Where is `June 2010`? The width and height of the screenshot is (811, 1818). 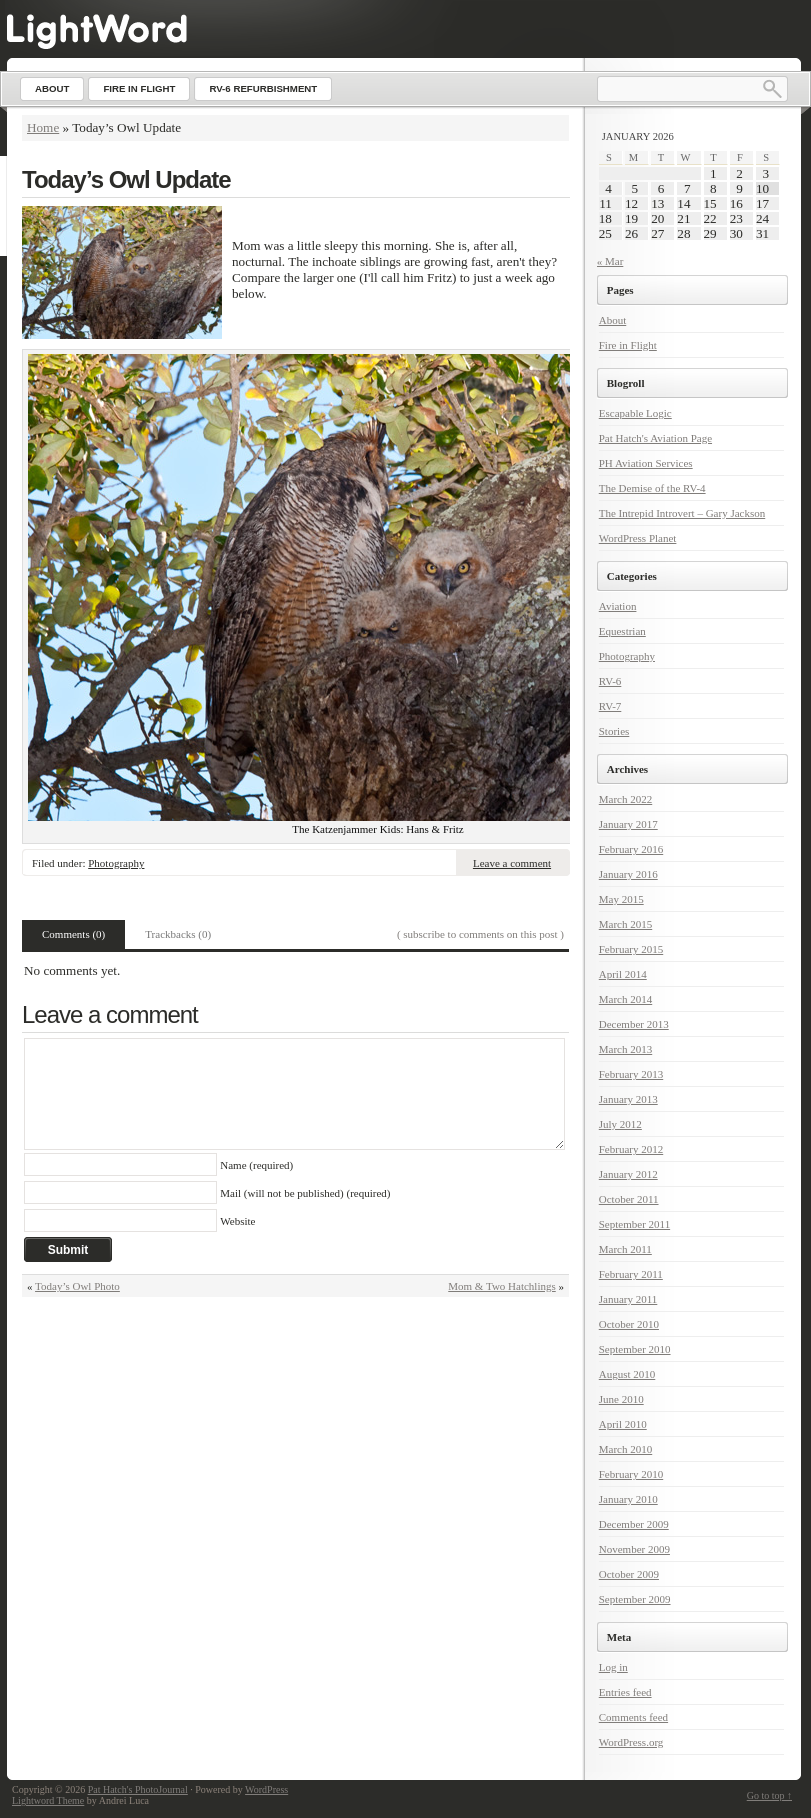 June 2010 is located at coordinates (621, 1399).